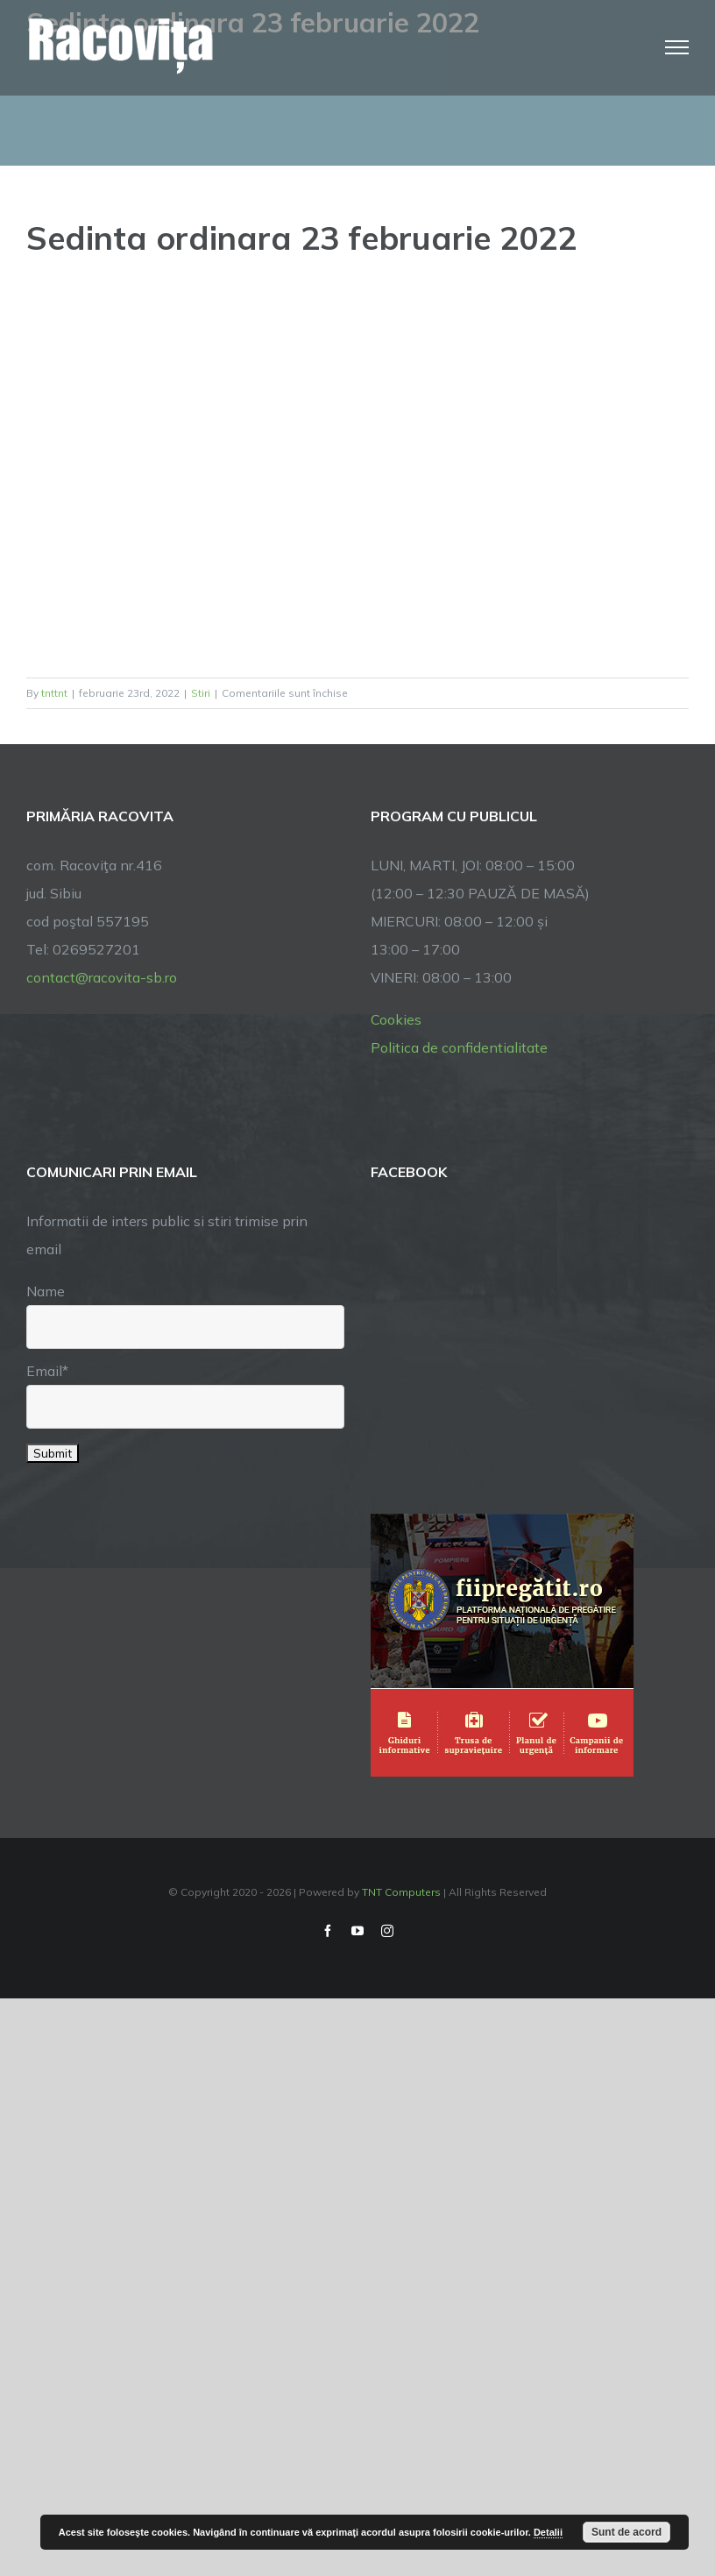 The image size is (715, 2576). Describe the element at coordinates (626, 2532) in the screenshot. I see `Sunt de acord` at that location.